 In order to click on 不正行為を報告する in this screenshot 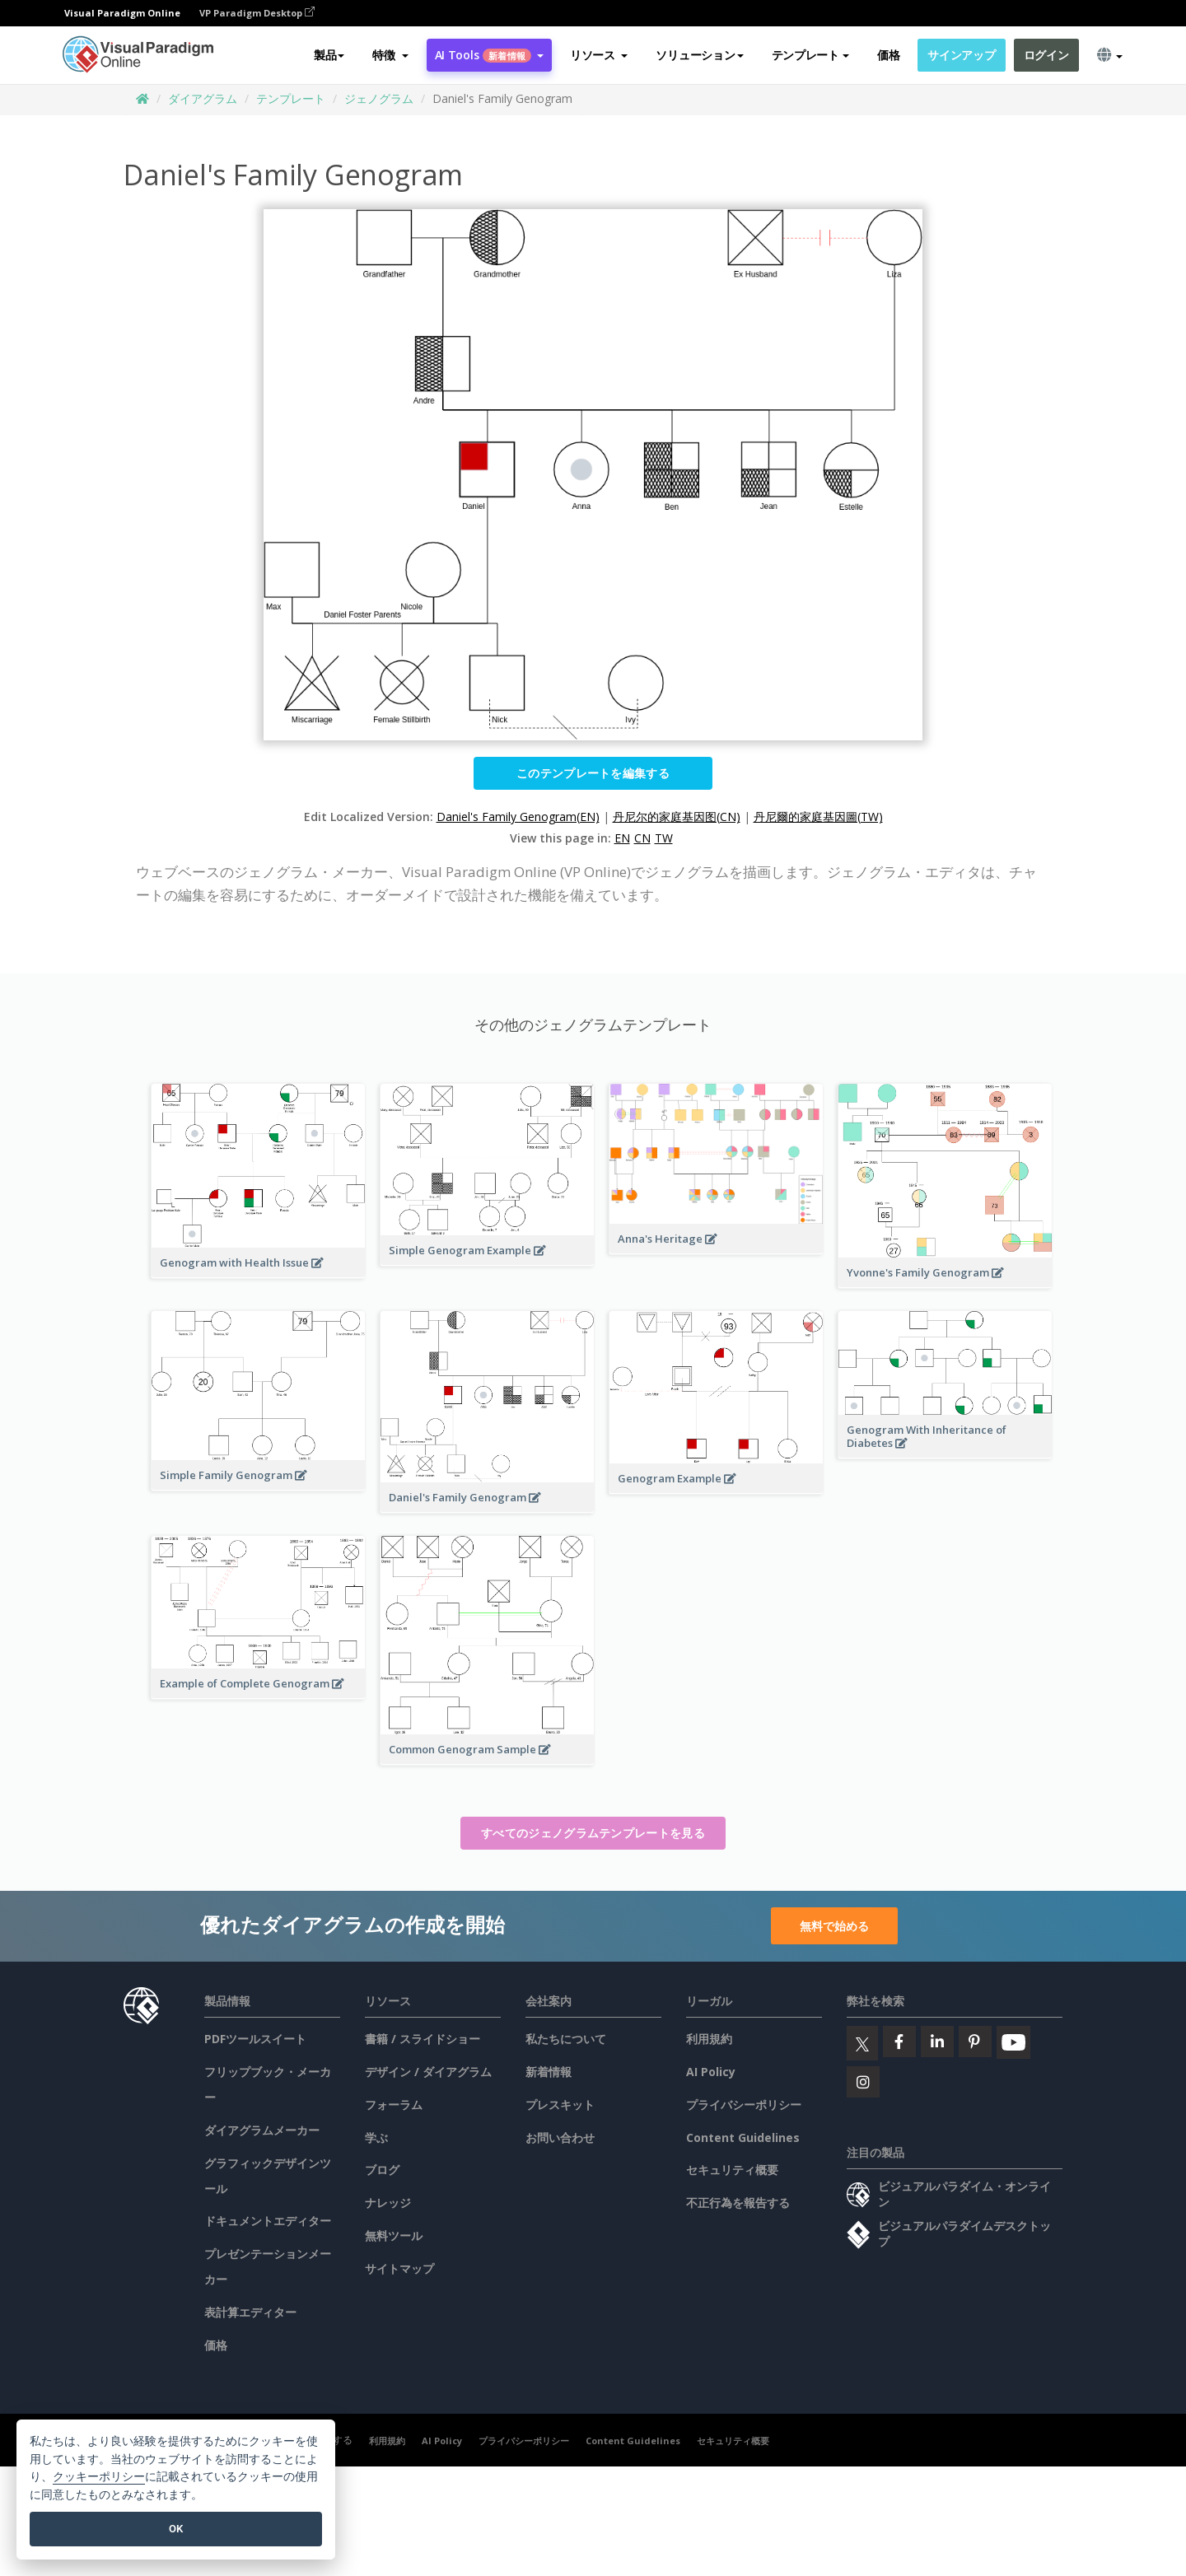, I will do `click(738, 2202)`.